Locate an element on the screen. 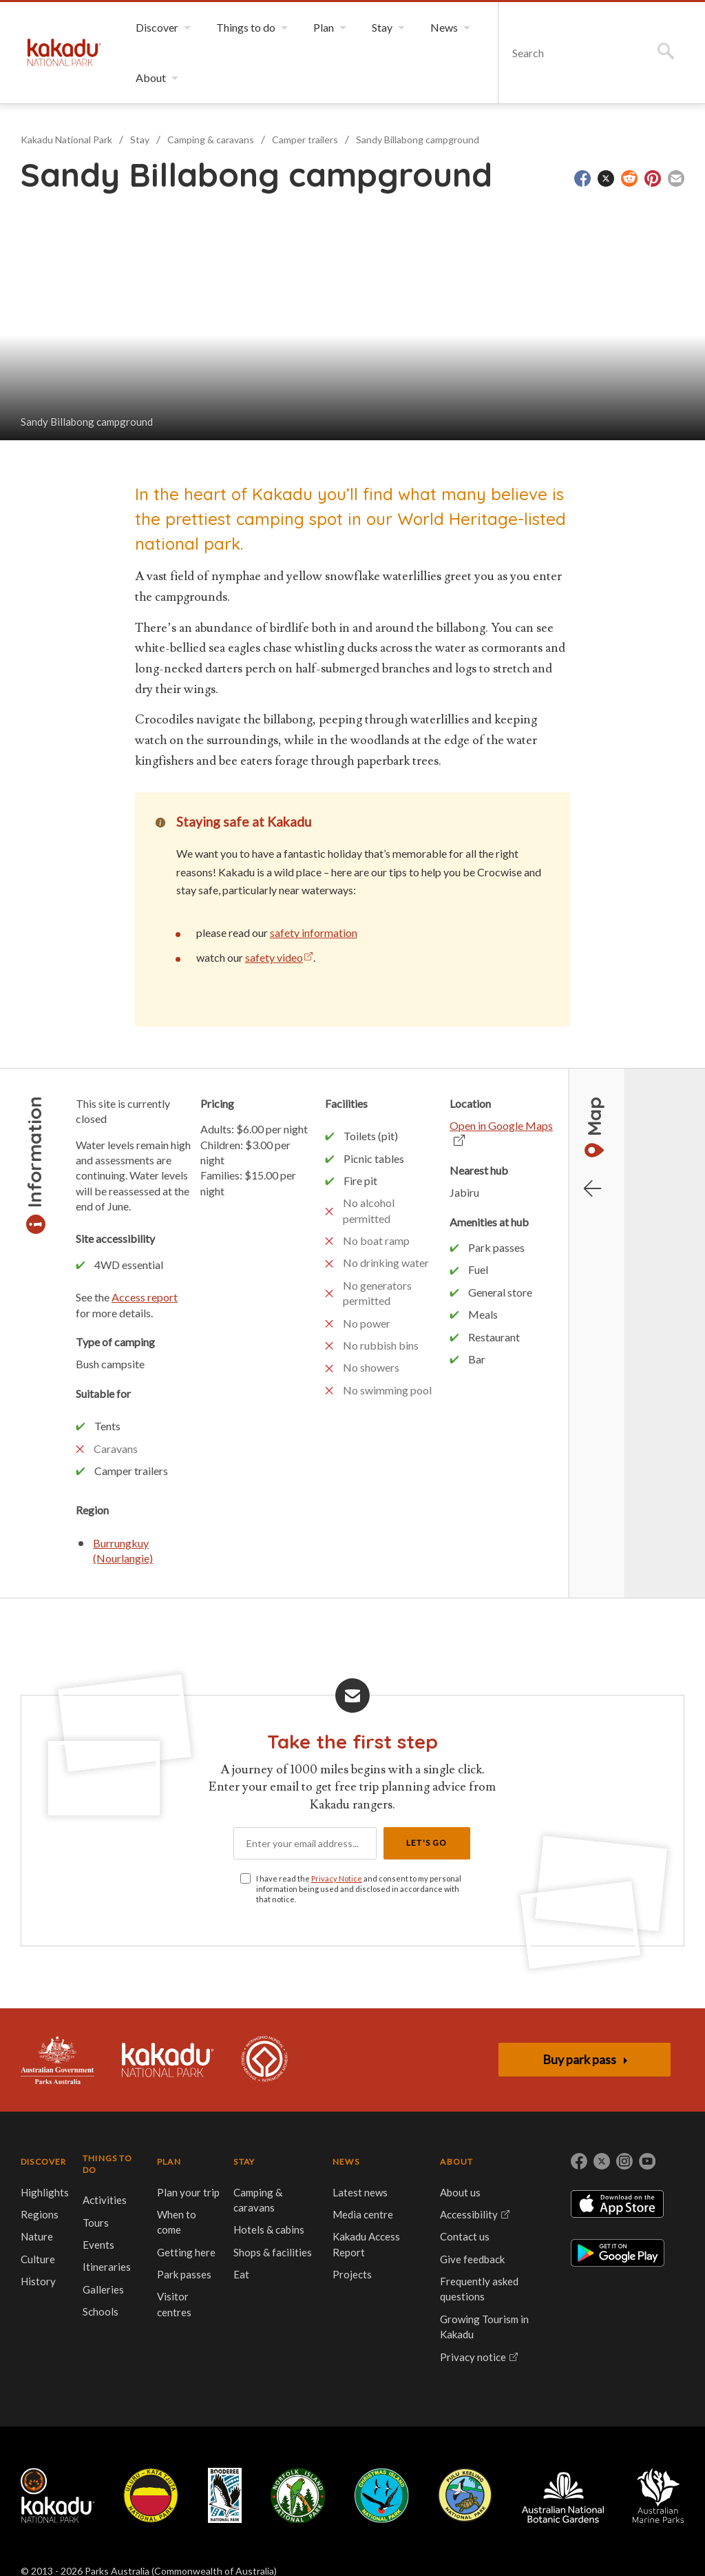  Access report is located at coordinates (145, 1297).